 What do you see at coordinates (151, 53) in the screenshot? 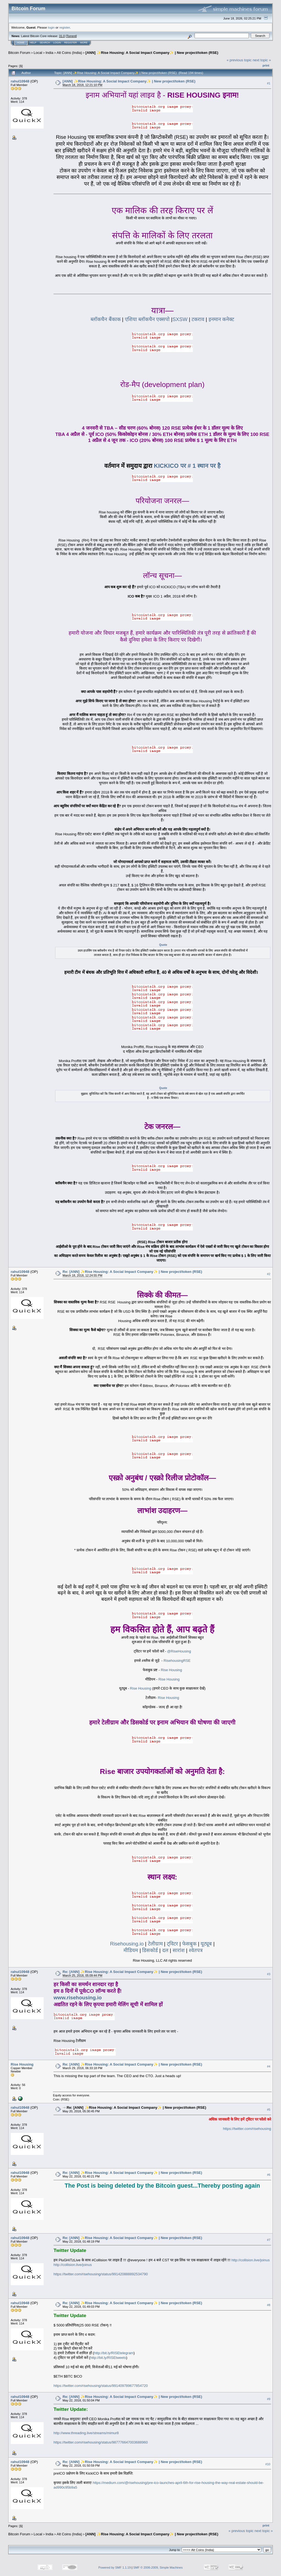
I see `[ANN] ✨Rise Housing: A Social Impact Company✨ | New project/token (RSE)` at bounding box center [151, 53].